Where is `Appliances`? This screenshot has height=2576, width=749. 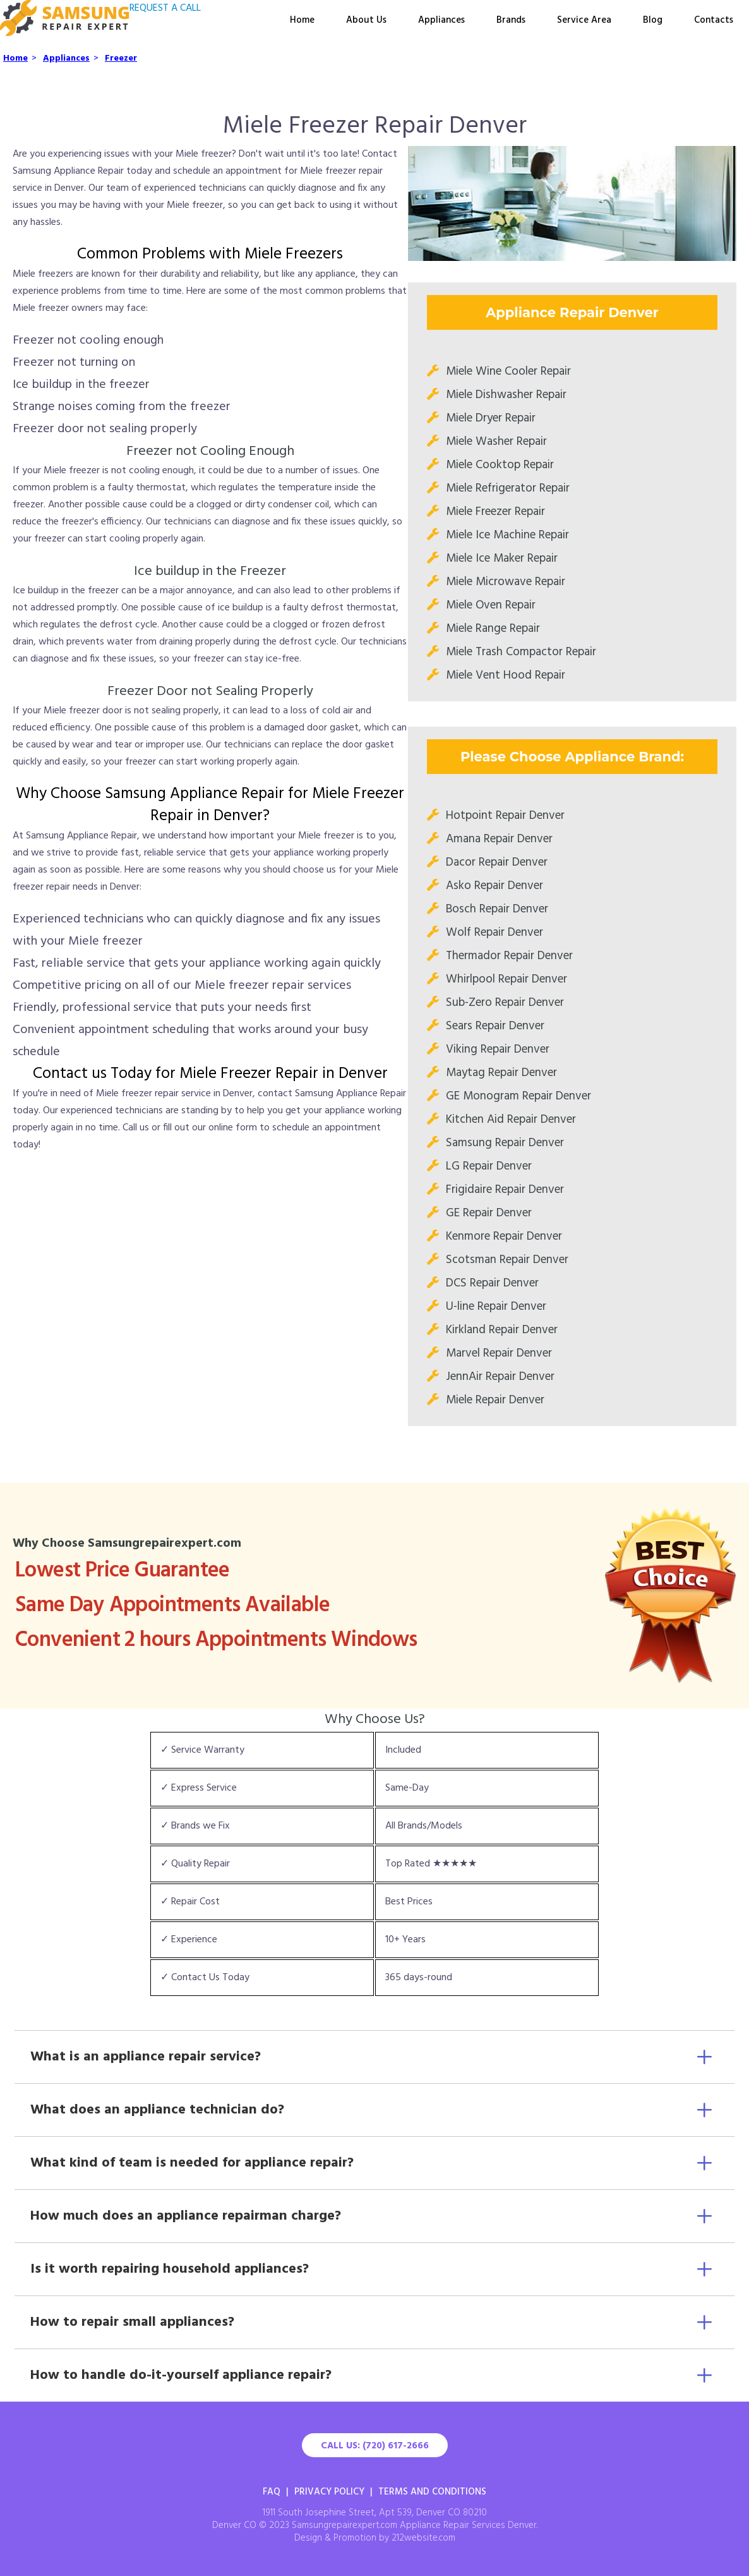 Appliances is located at coordinates (441, 20).